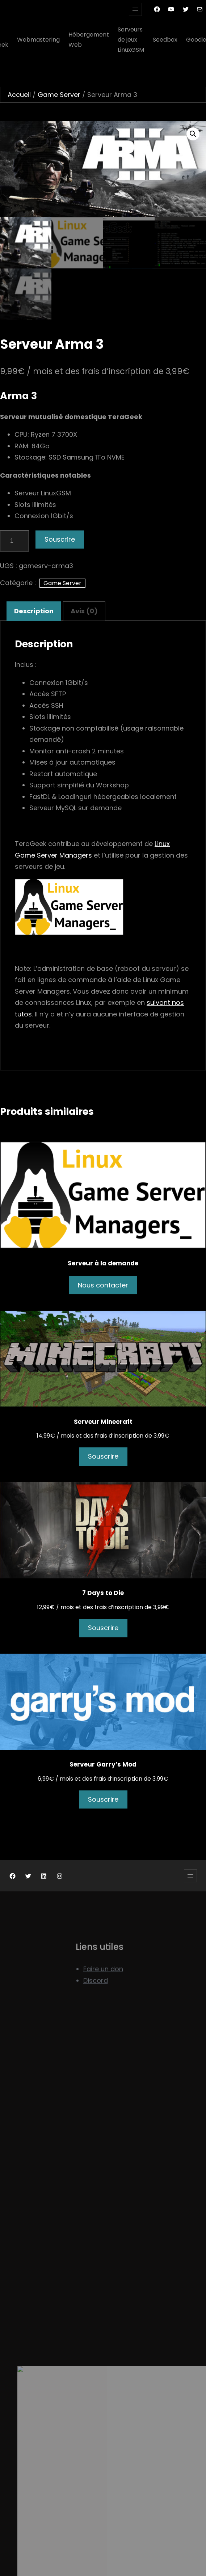 Image resolution: width=206 pixels, height=2576 pixels. What do you see at coordinates (84, 611) in the screenshot?
I see `Avis (0) [tab]` at bounding box center [84, 611].